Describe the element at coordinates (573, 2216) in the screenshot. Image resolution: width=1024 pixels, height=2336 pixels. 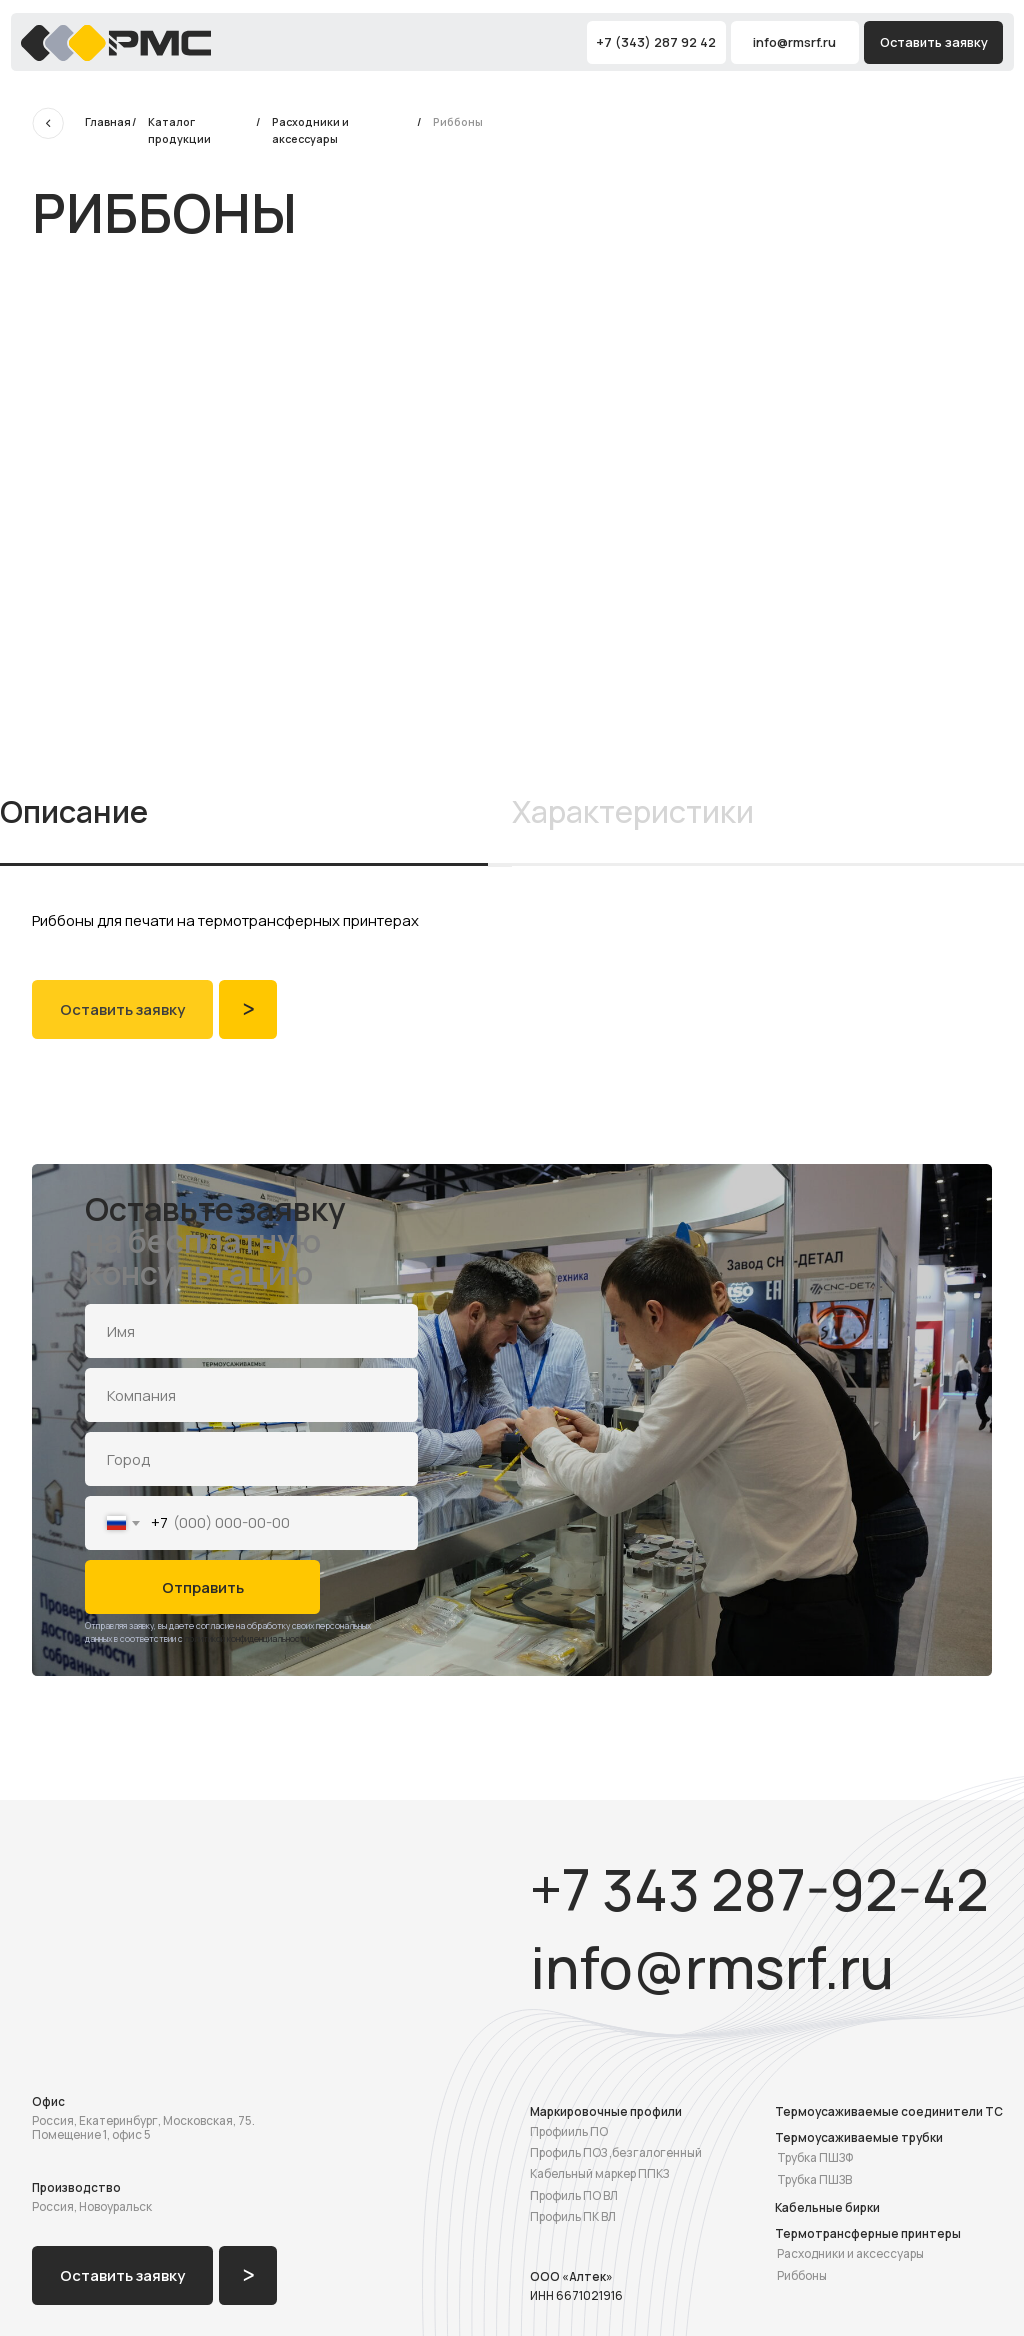
I see `Профиль ПК ВЛ` at that location.